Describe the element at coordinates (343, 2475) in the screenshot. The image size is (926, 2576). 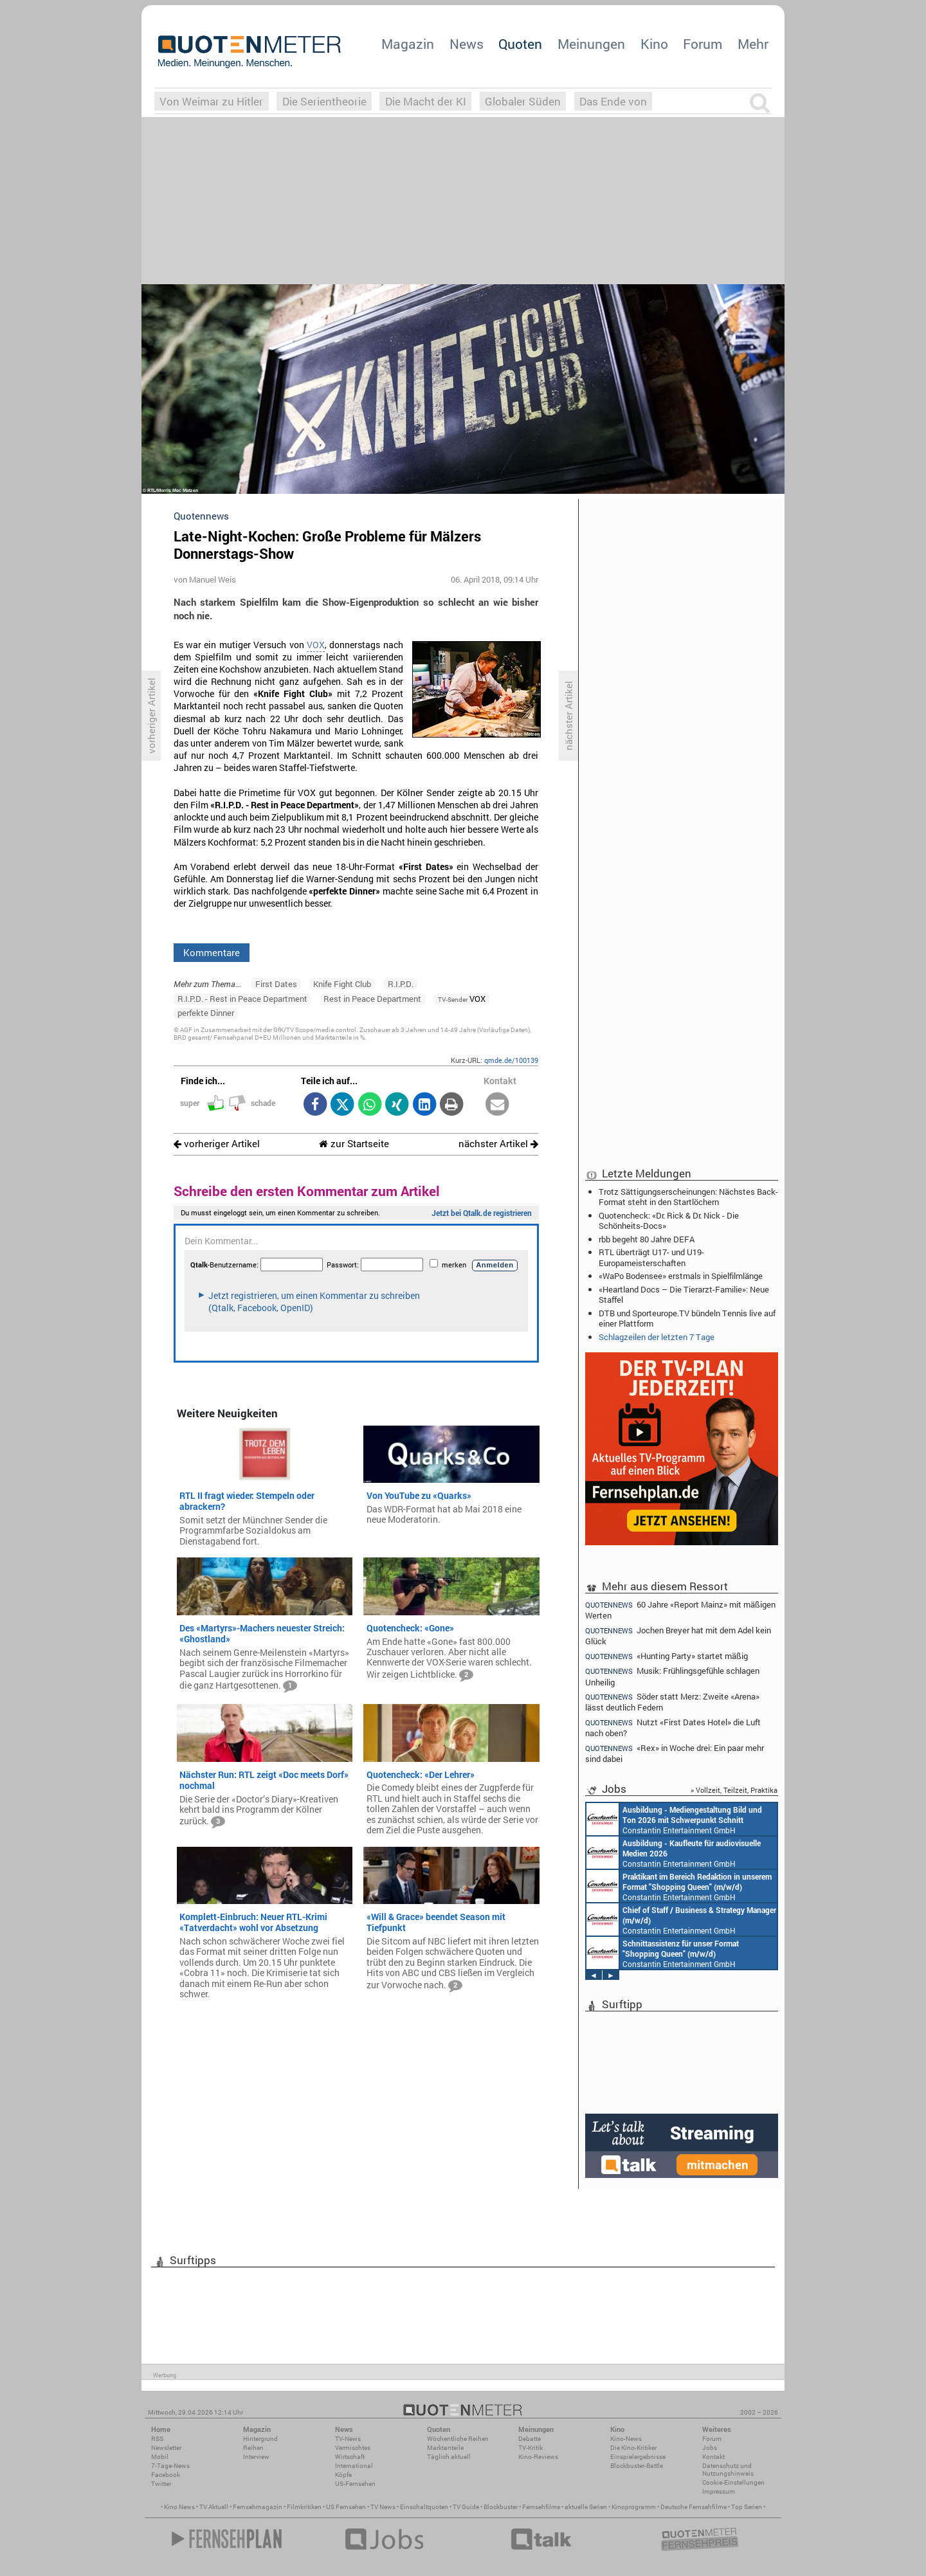
I see `Köpfe` at that location.